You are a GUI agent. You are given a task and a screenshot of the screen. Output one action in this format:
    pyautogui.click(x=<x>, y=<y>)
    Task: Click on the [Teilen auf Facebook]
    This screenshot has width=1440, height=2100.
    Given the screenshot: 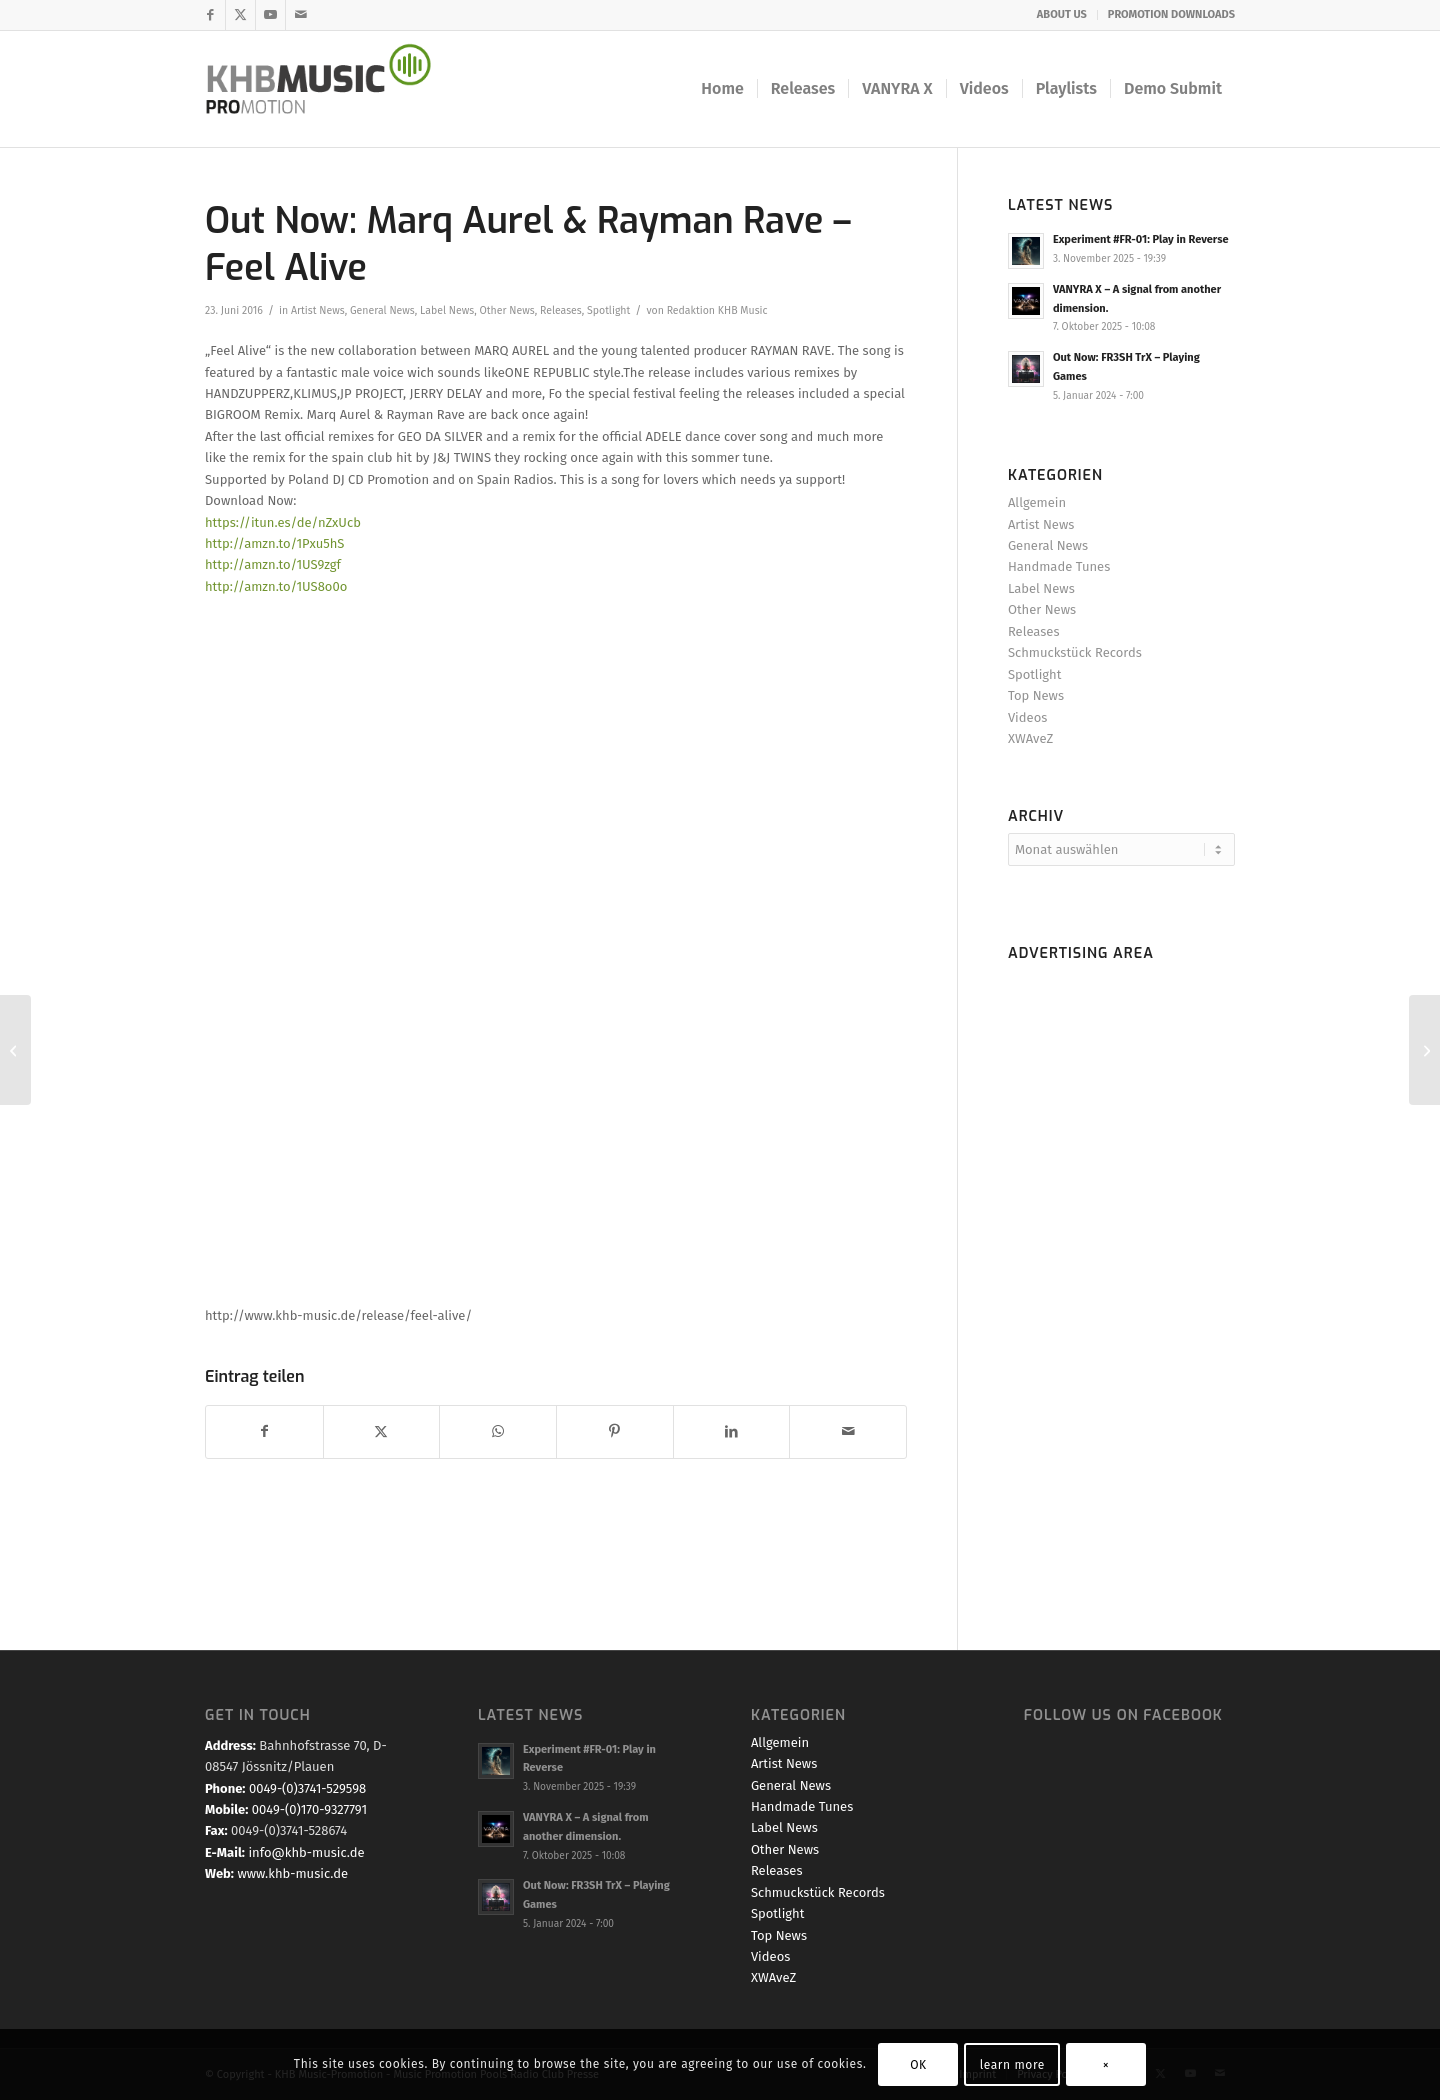 What is the action you would take?
    pyautogui.click(x=264, y=1431)
    